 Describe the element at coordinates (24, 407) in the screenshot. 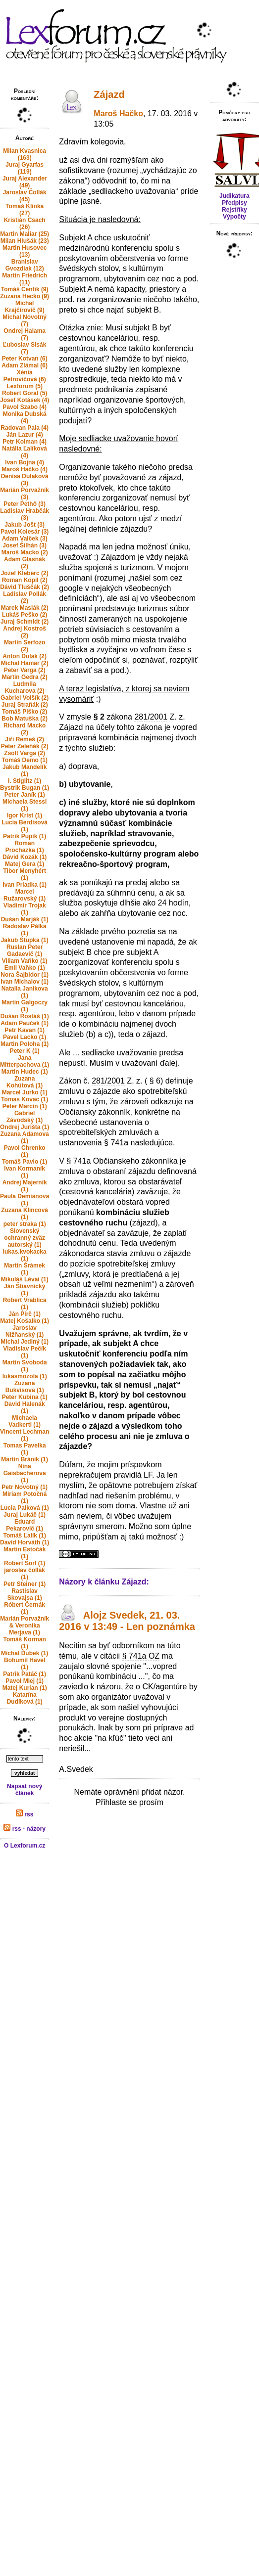

I see `Pavol Szabo (4)` at that location.